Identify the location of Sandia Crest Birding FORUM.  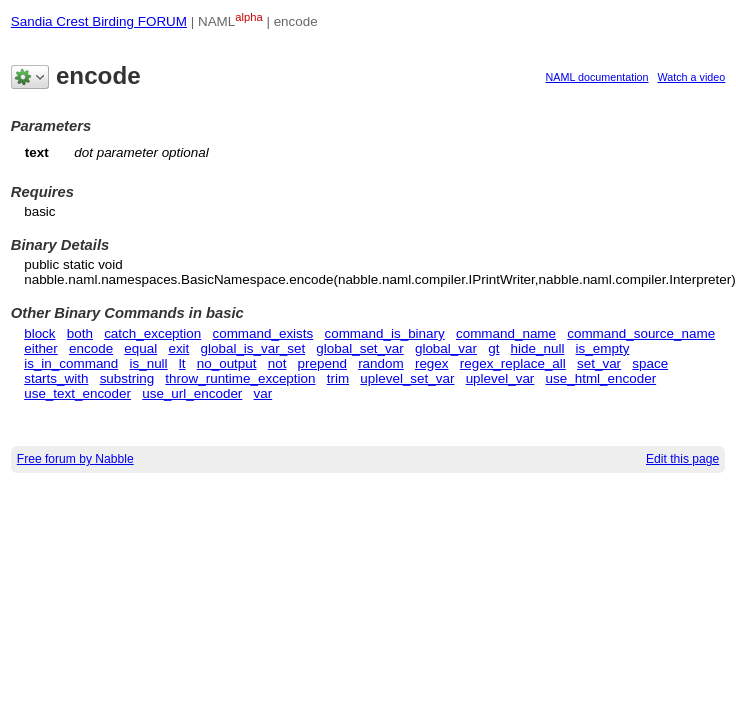
(99, 21).